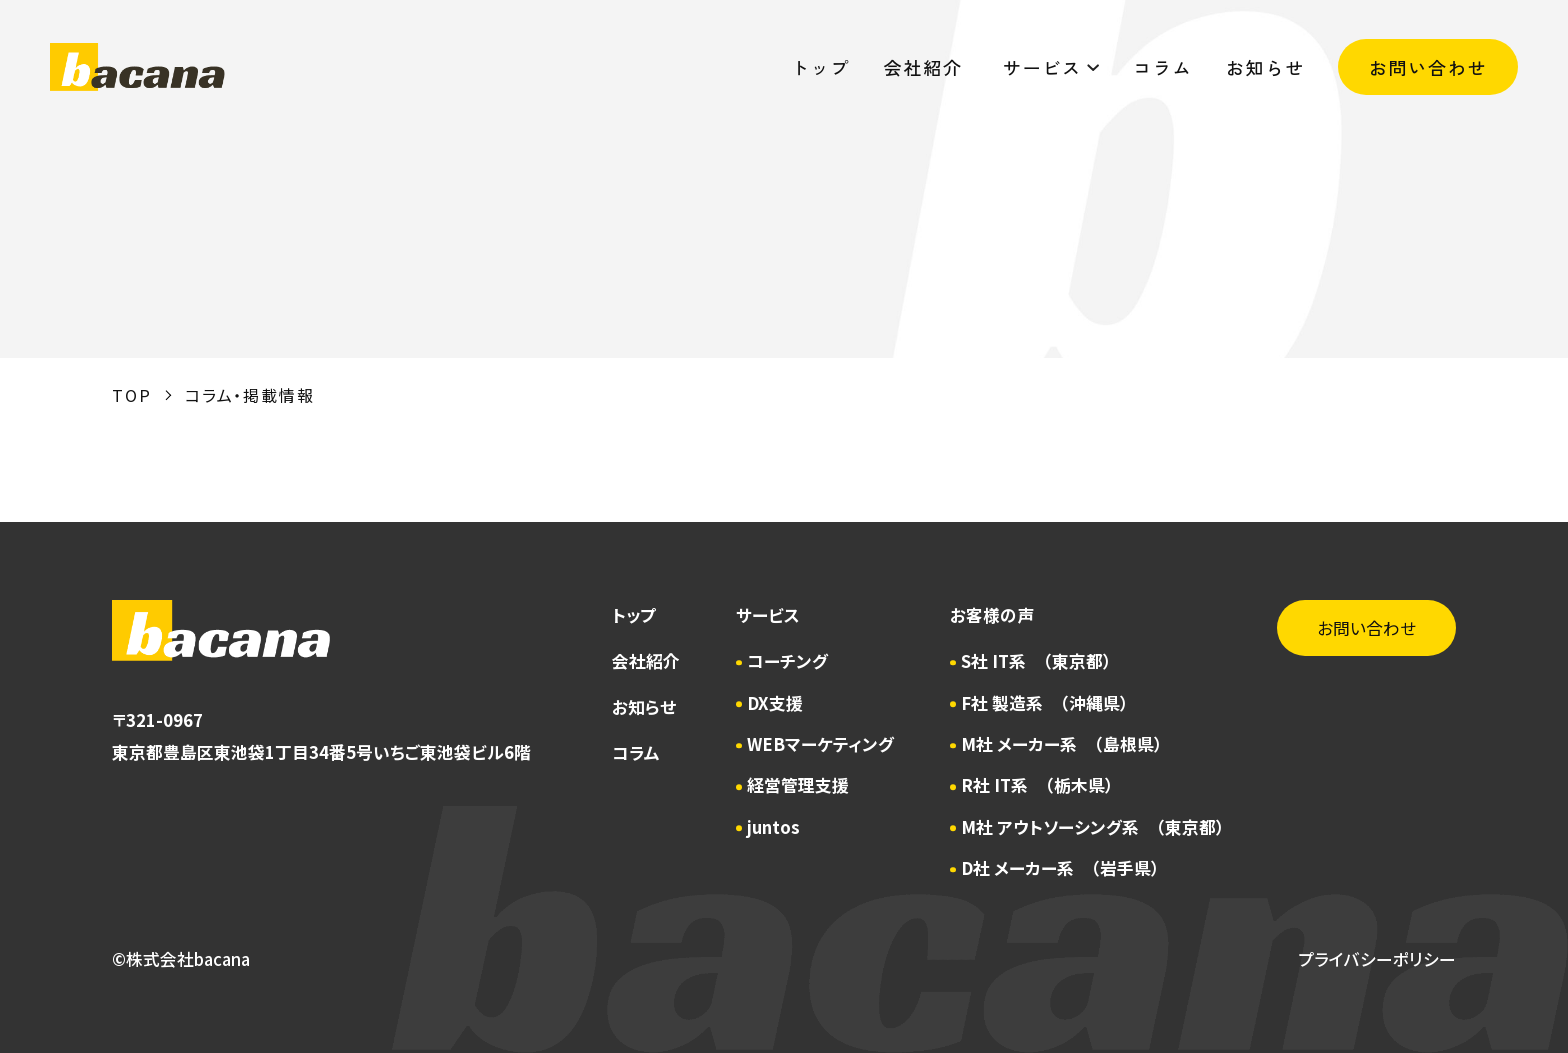 This screenshot has height=1053, width=1568. What do you see at coordinates (1051, 67) in the screenshot?
I see `サービス` at bounding box center [1051, 67].